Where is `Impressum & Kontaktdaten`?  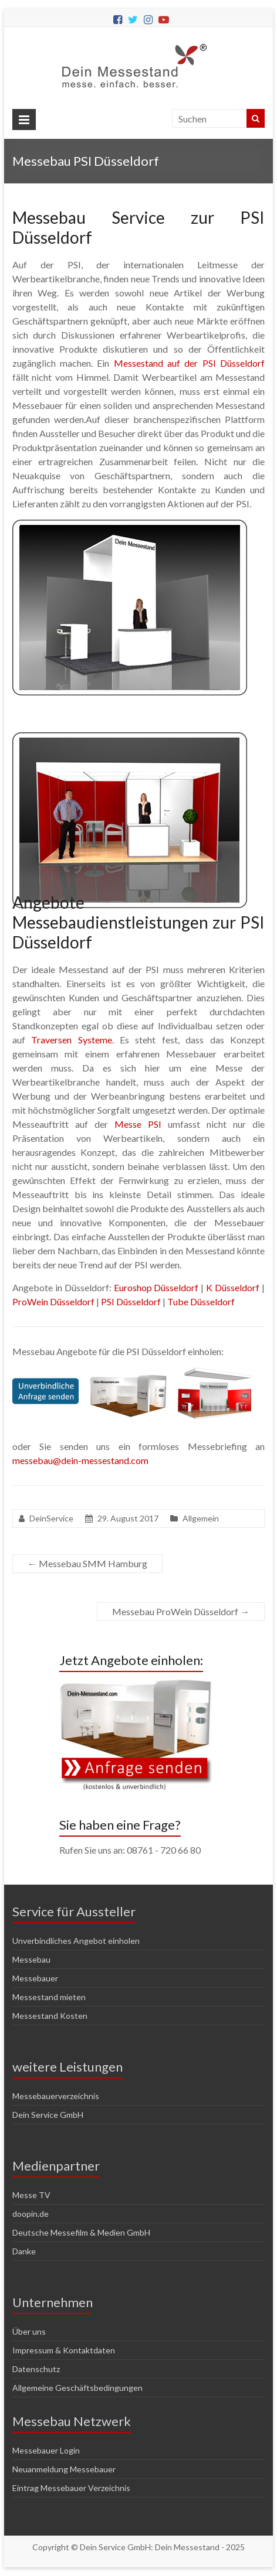
Impressum & Kontaktdaten is located at coordinates (63, 2350).